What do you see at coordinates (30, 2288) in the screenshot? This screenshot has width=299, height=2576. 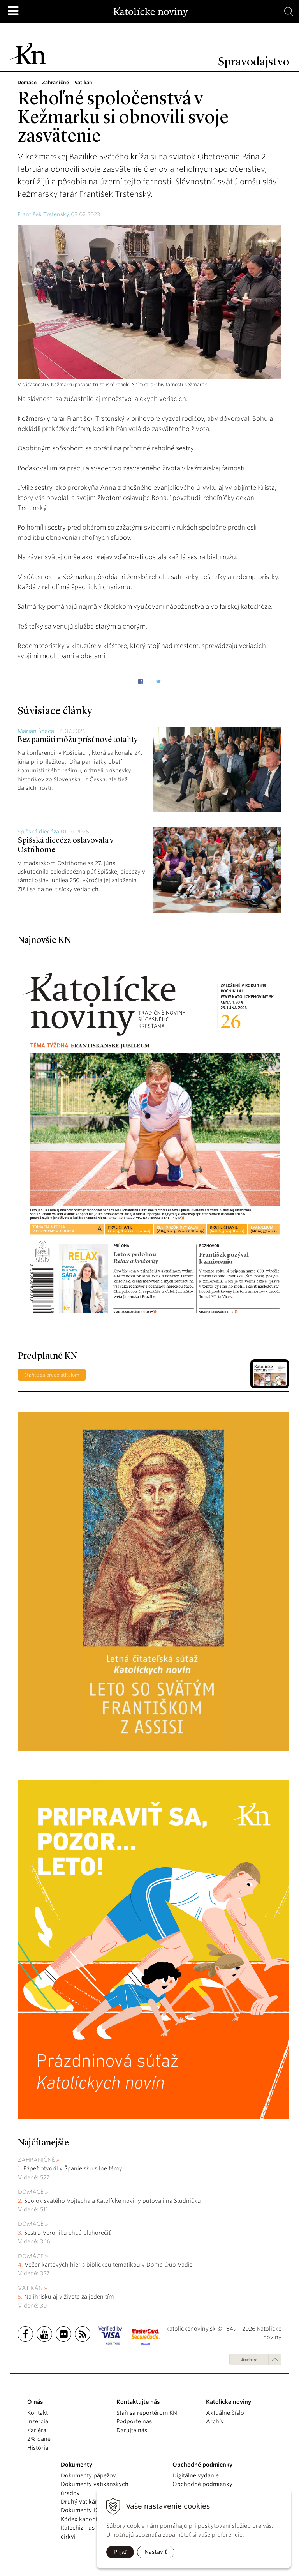 I see `Vatikán` at bounding box center [30, 2288].